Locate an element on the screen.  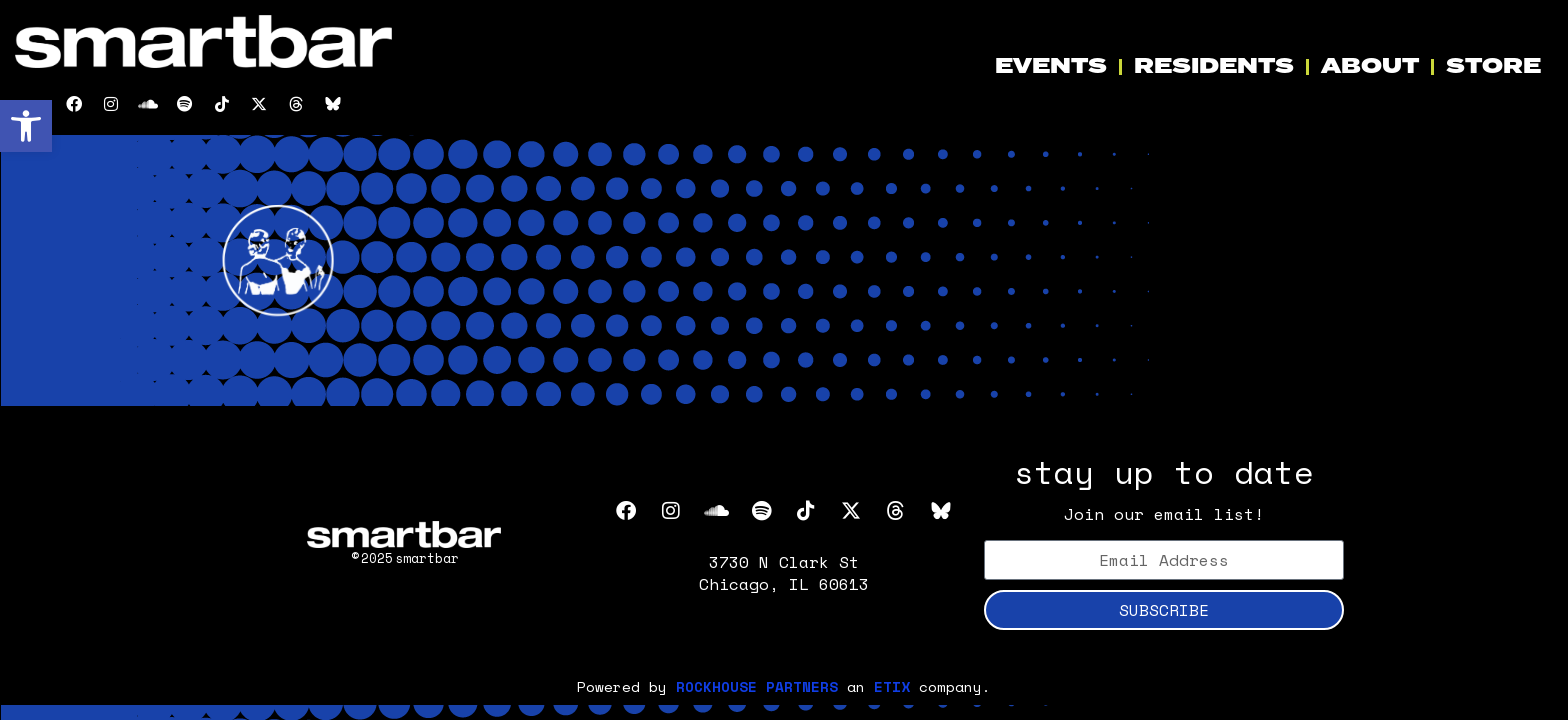
[button] is located at coordinates (26, 126).